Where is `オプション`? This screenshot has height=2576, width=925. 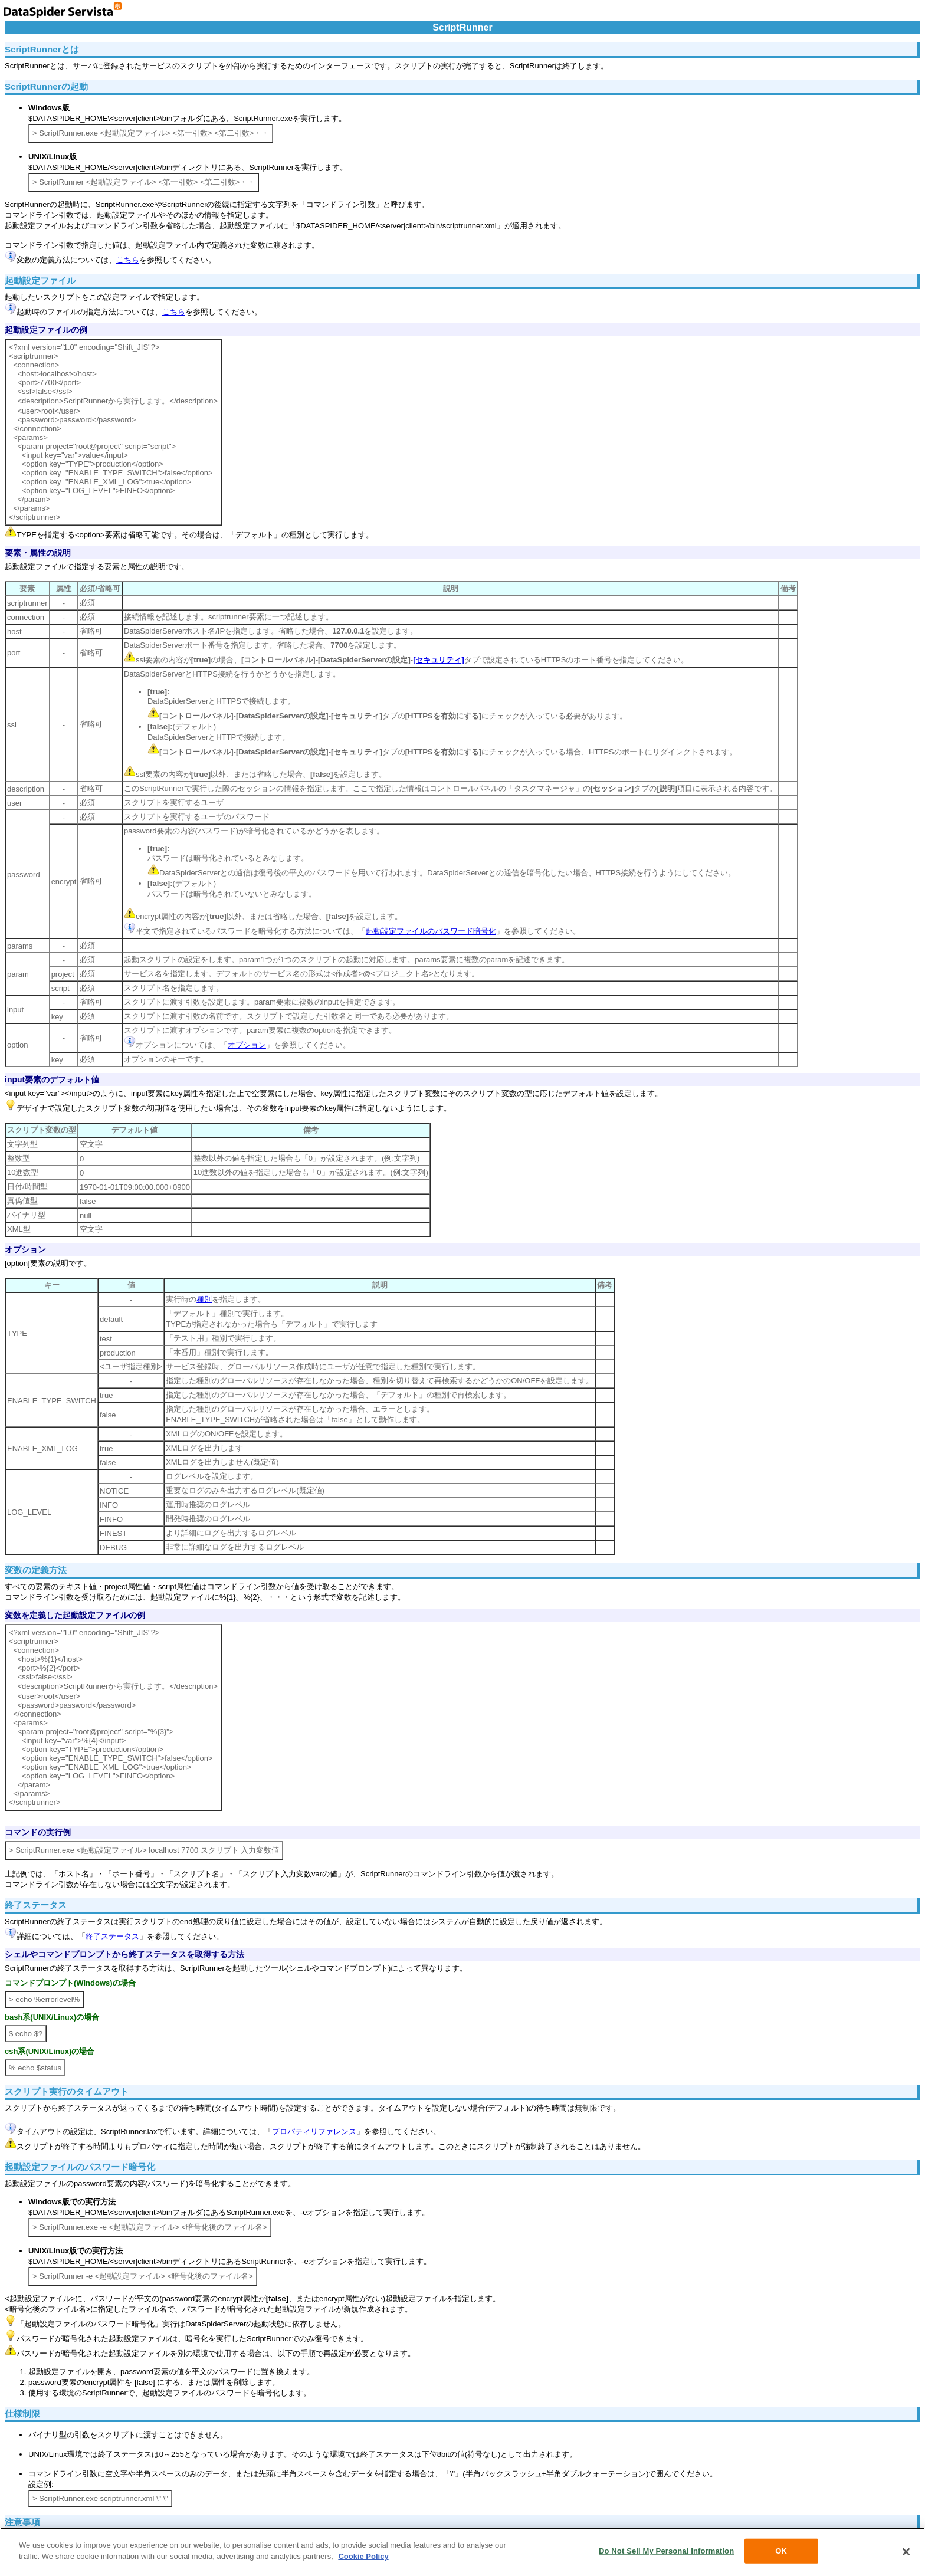
オプション is located at coordinates (247, 1045).